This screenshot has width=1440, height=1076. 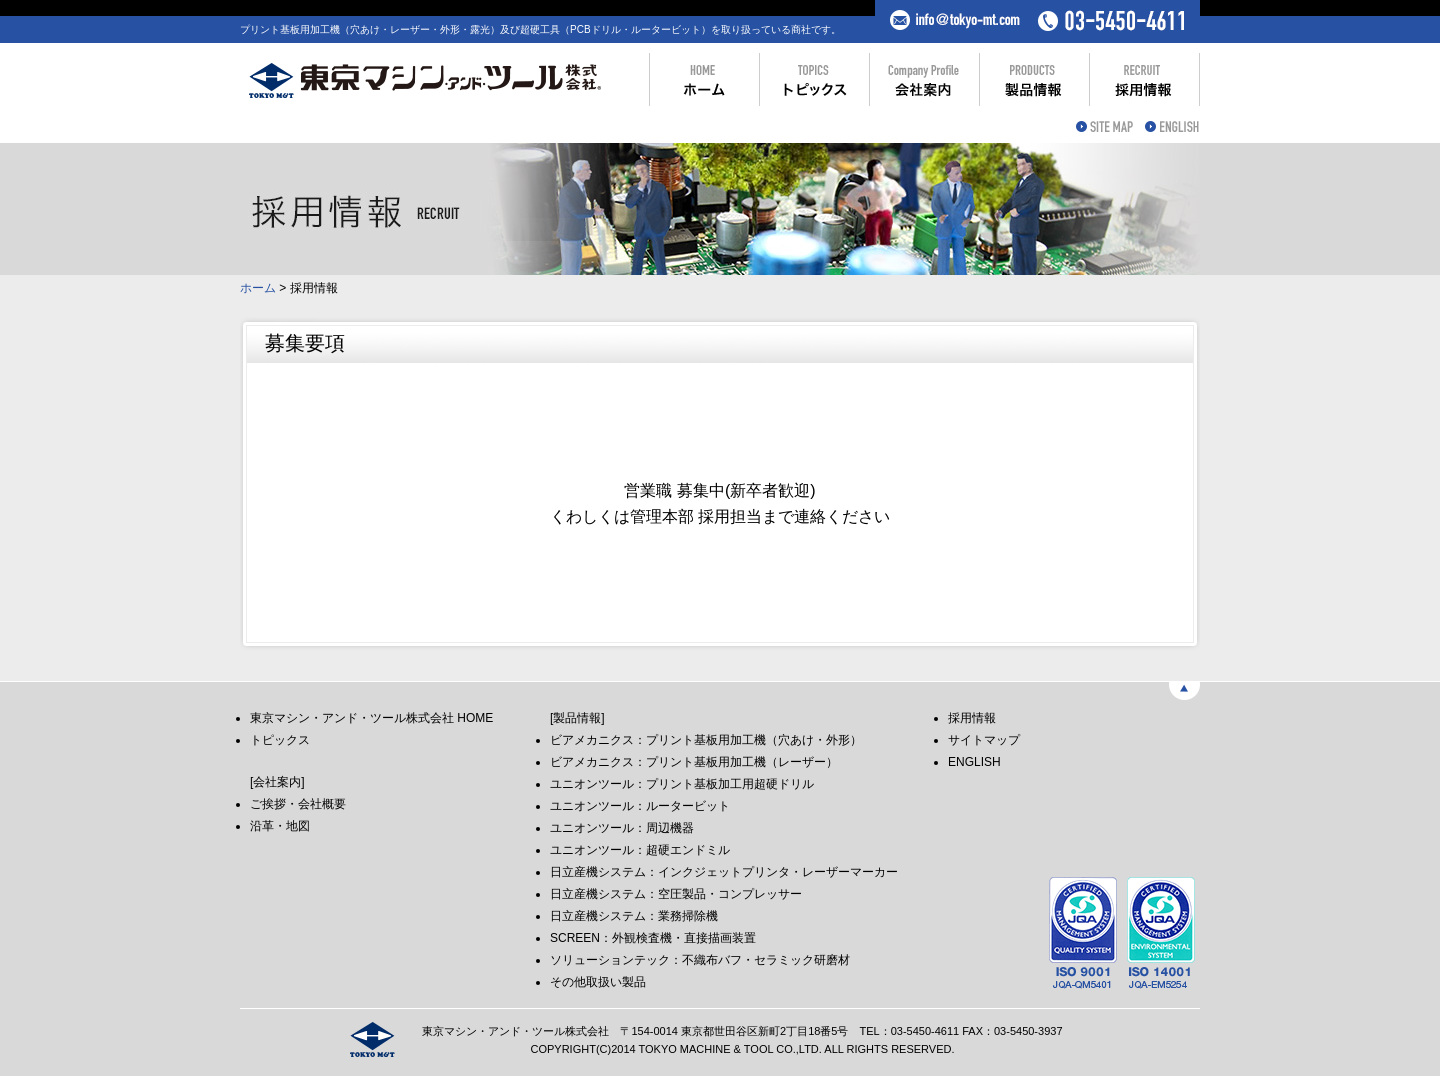 What do you see at coordinates (298, 804) in the screenshot?
I see `ご挨拶・会社概要` at bounding box center [298, 804].